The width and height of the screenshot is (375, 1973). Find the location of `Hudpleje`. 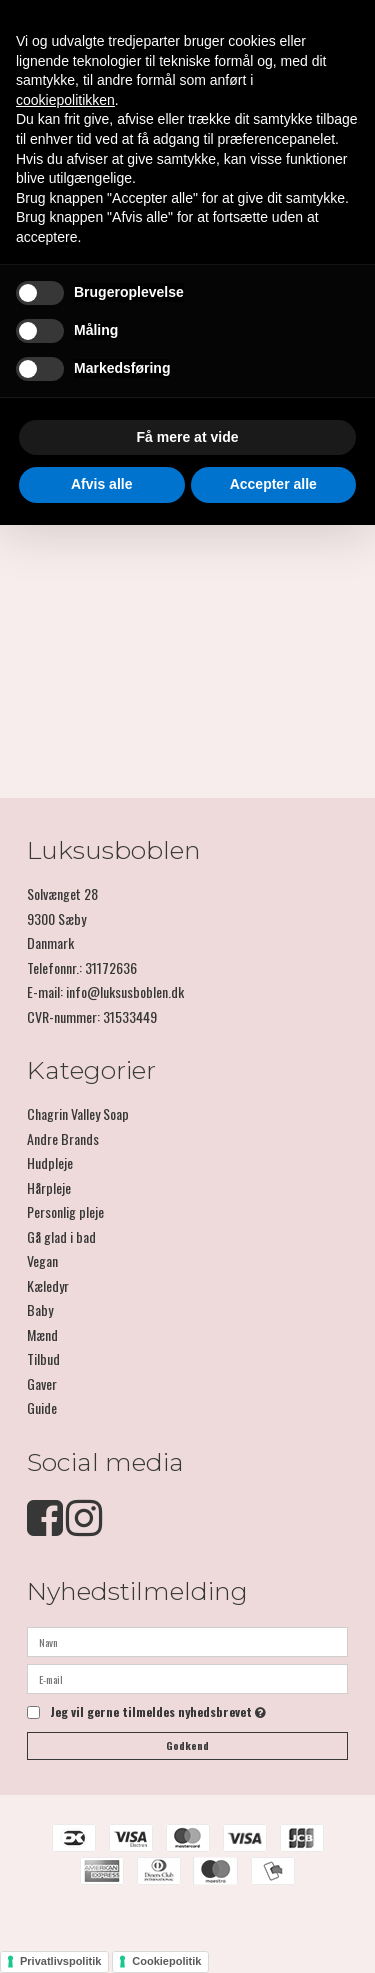

Hudpleje is located at coordinates (50, 1162).